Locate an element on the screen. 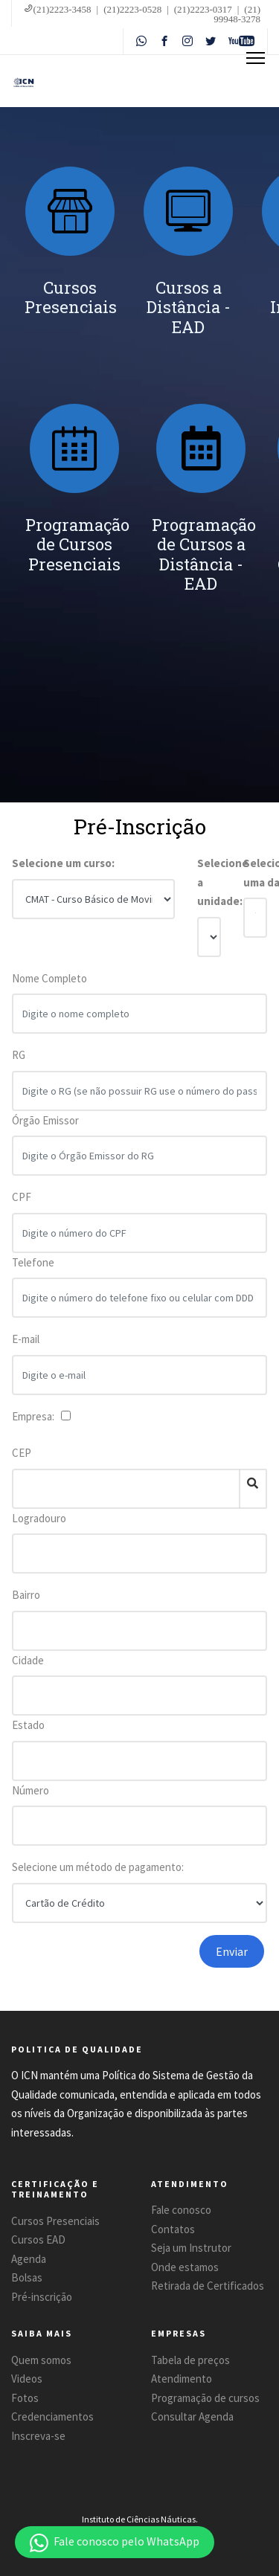  E-mail is located at coordinates (25, 1346).